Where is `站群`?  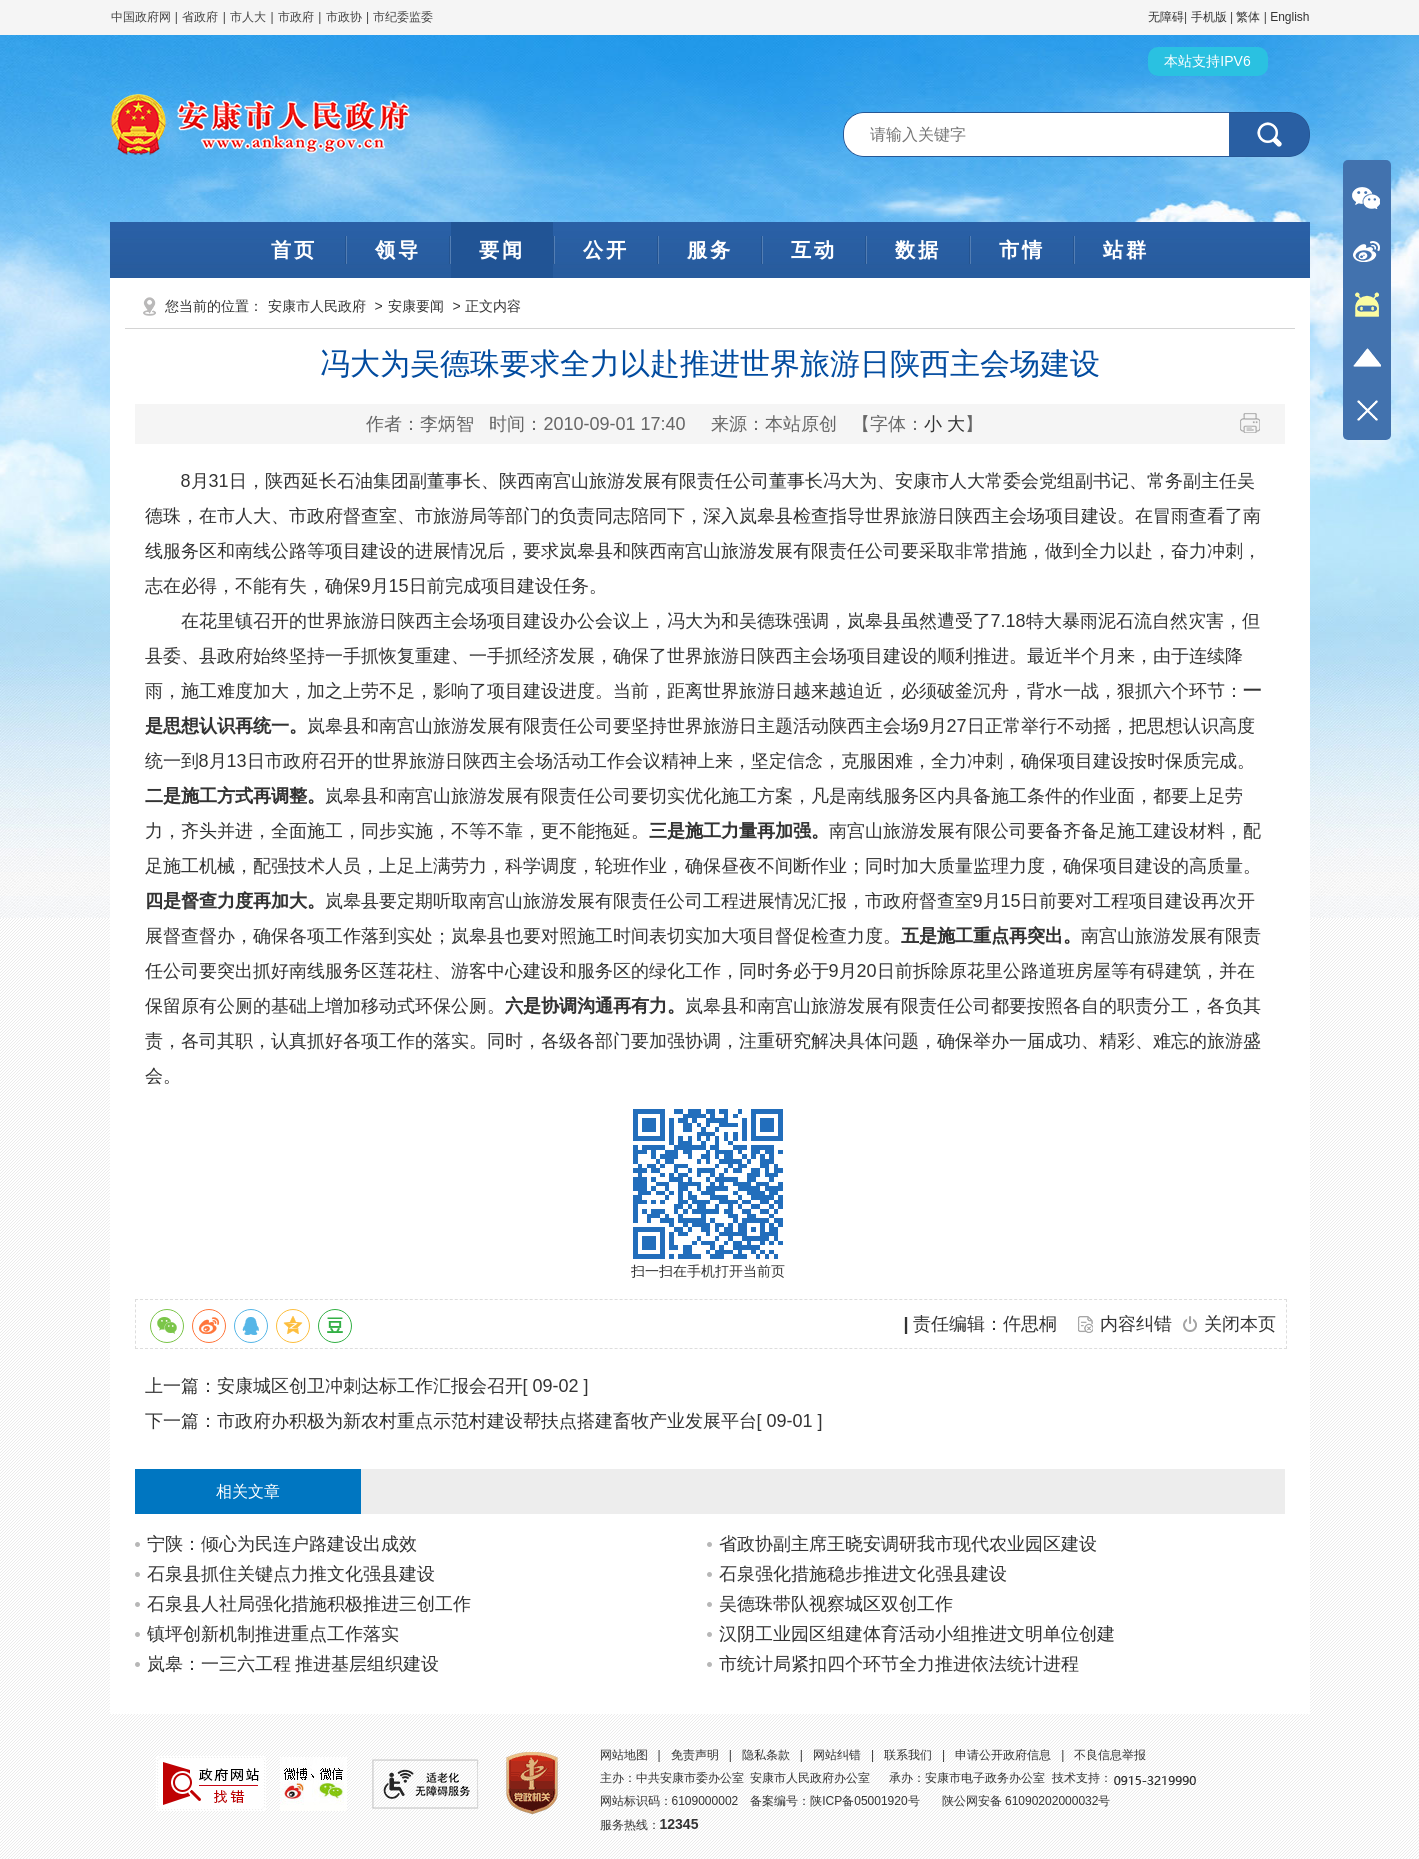
站群 is located at coordinates (1126, 250).